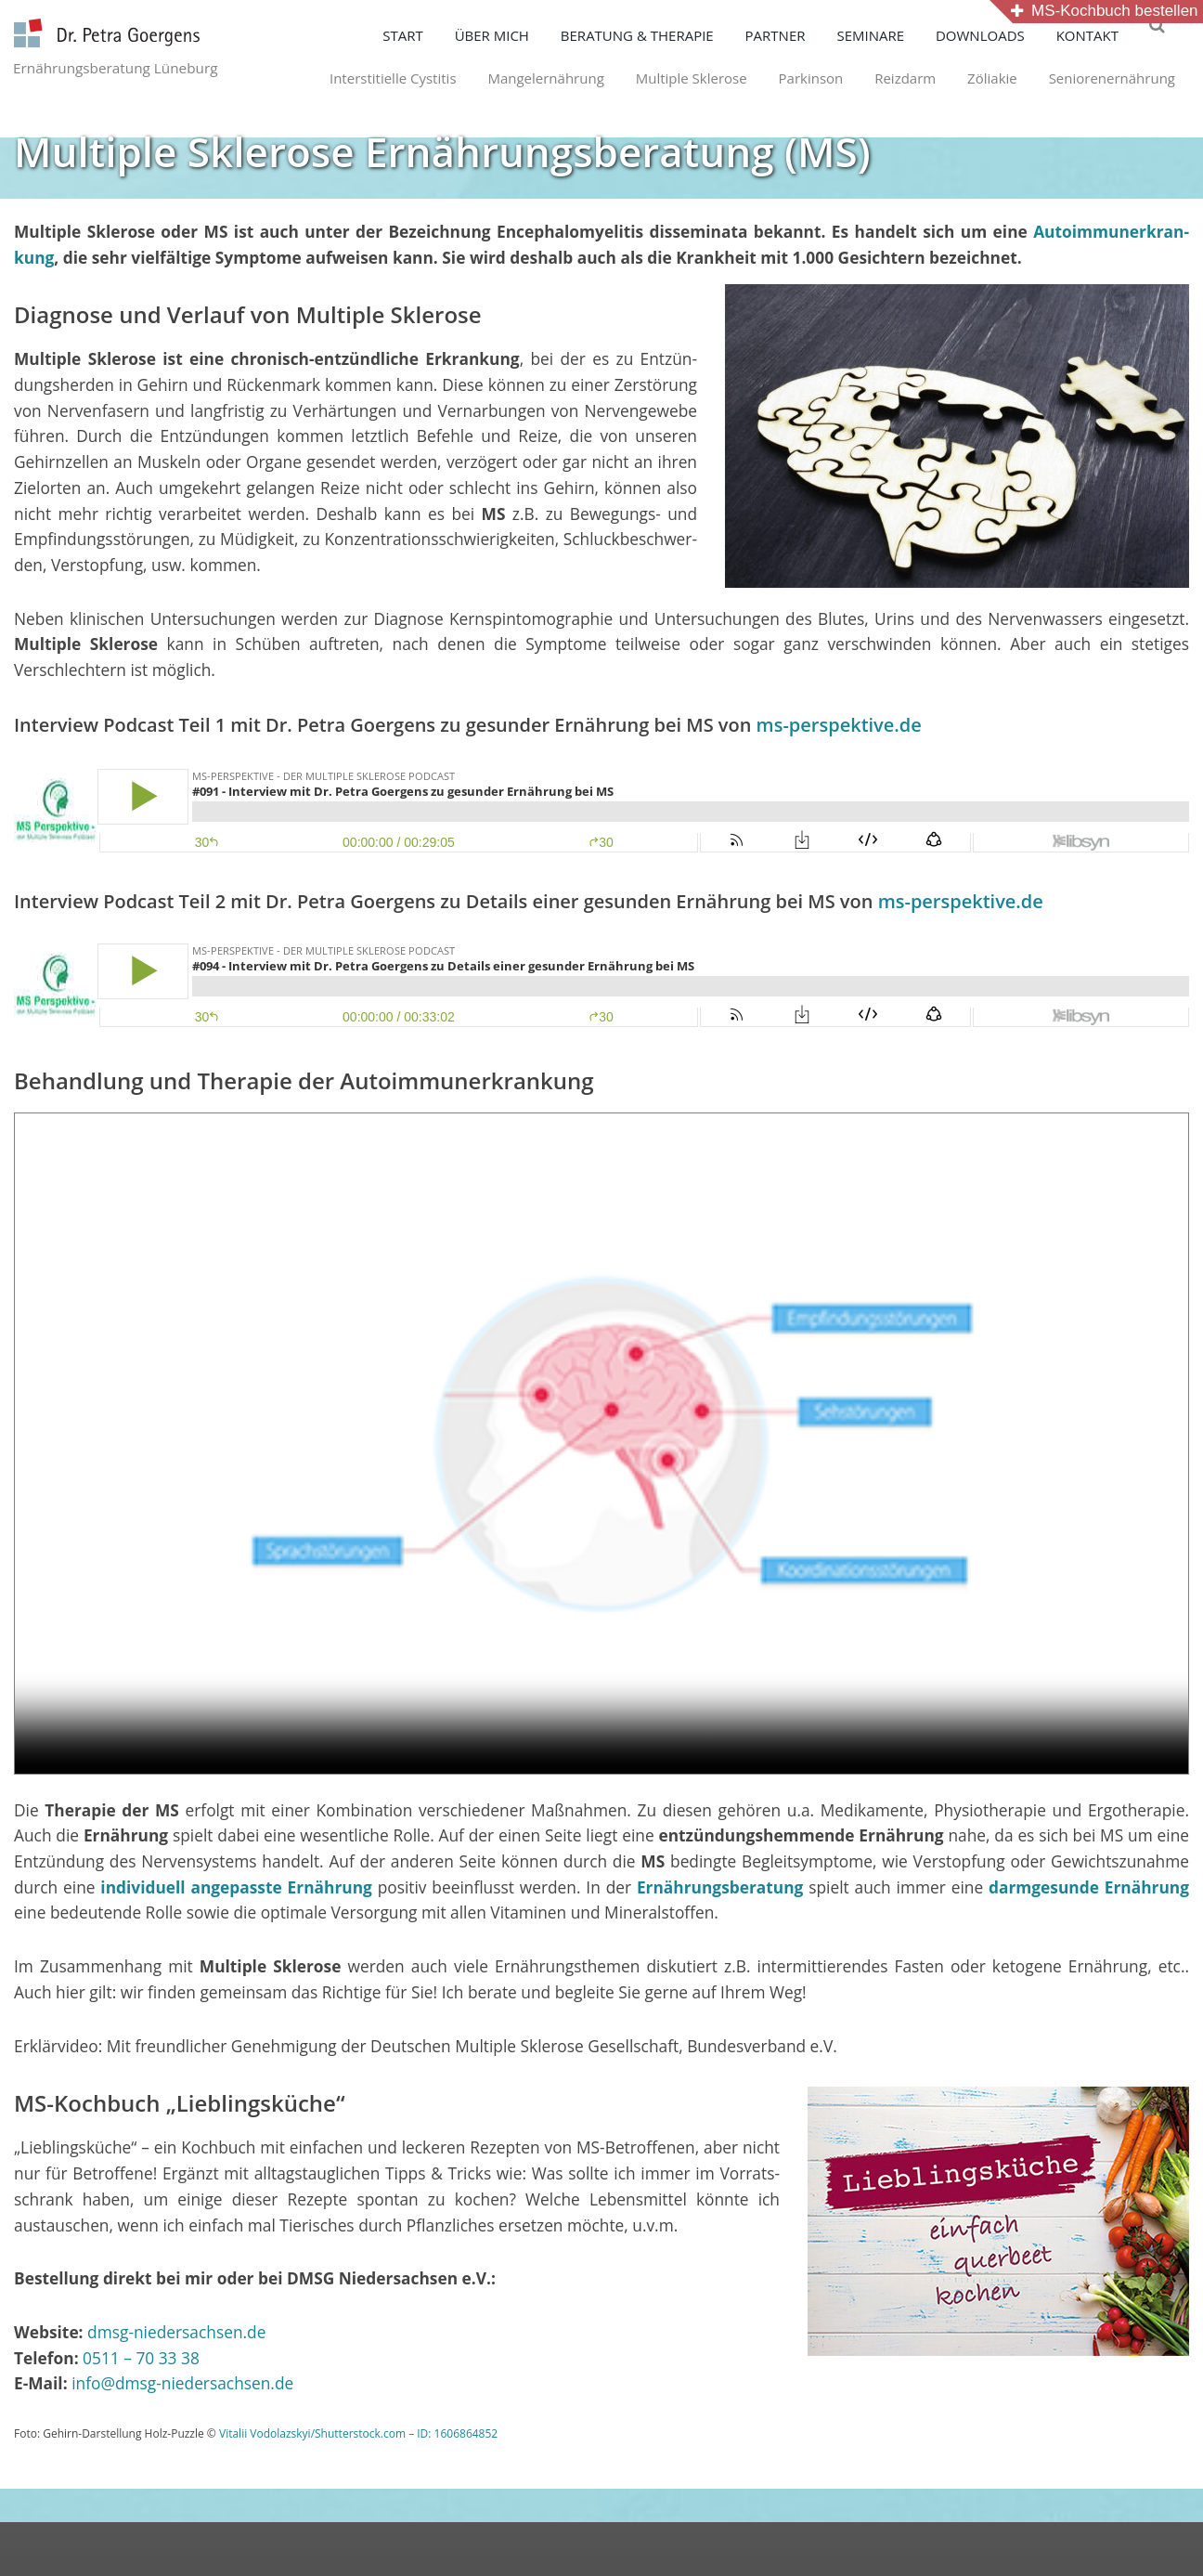 The image size is (1203, 2576). What do you see at coordinates (511, 78) in the screenshot?
I see `Mangelernährung` at bounding box center [511, 78].